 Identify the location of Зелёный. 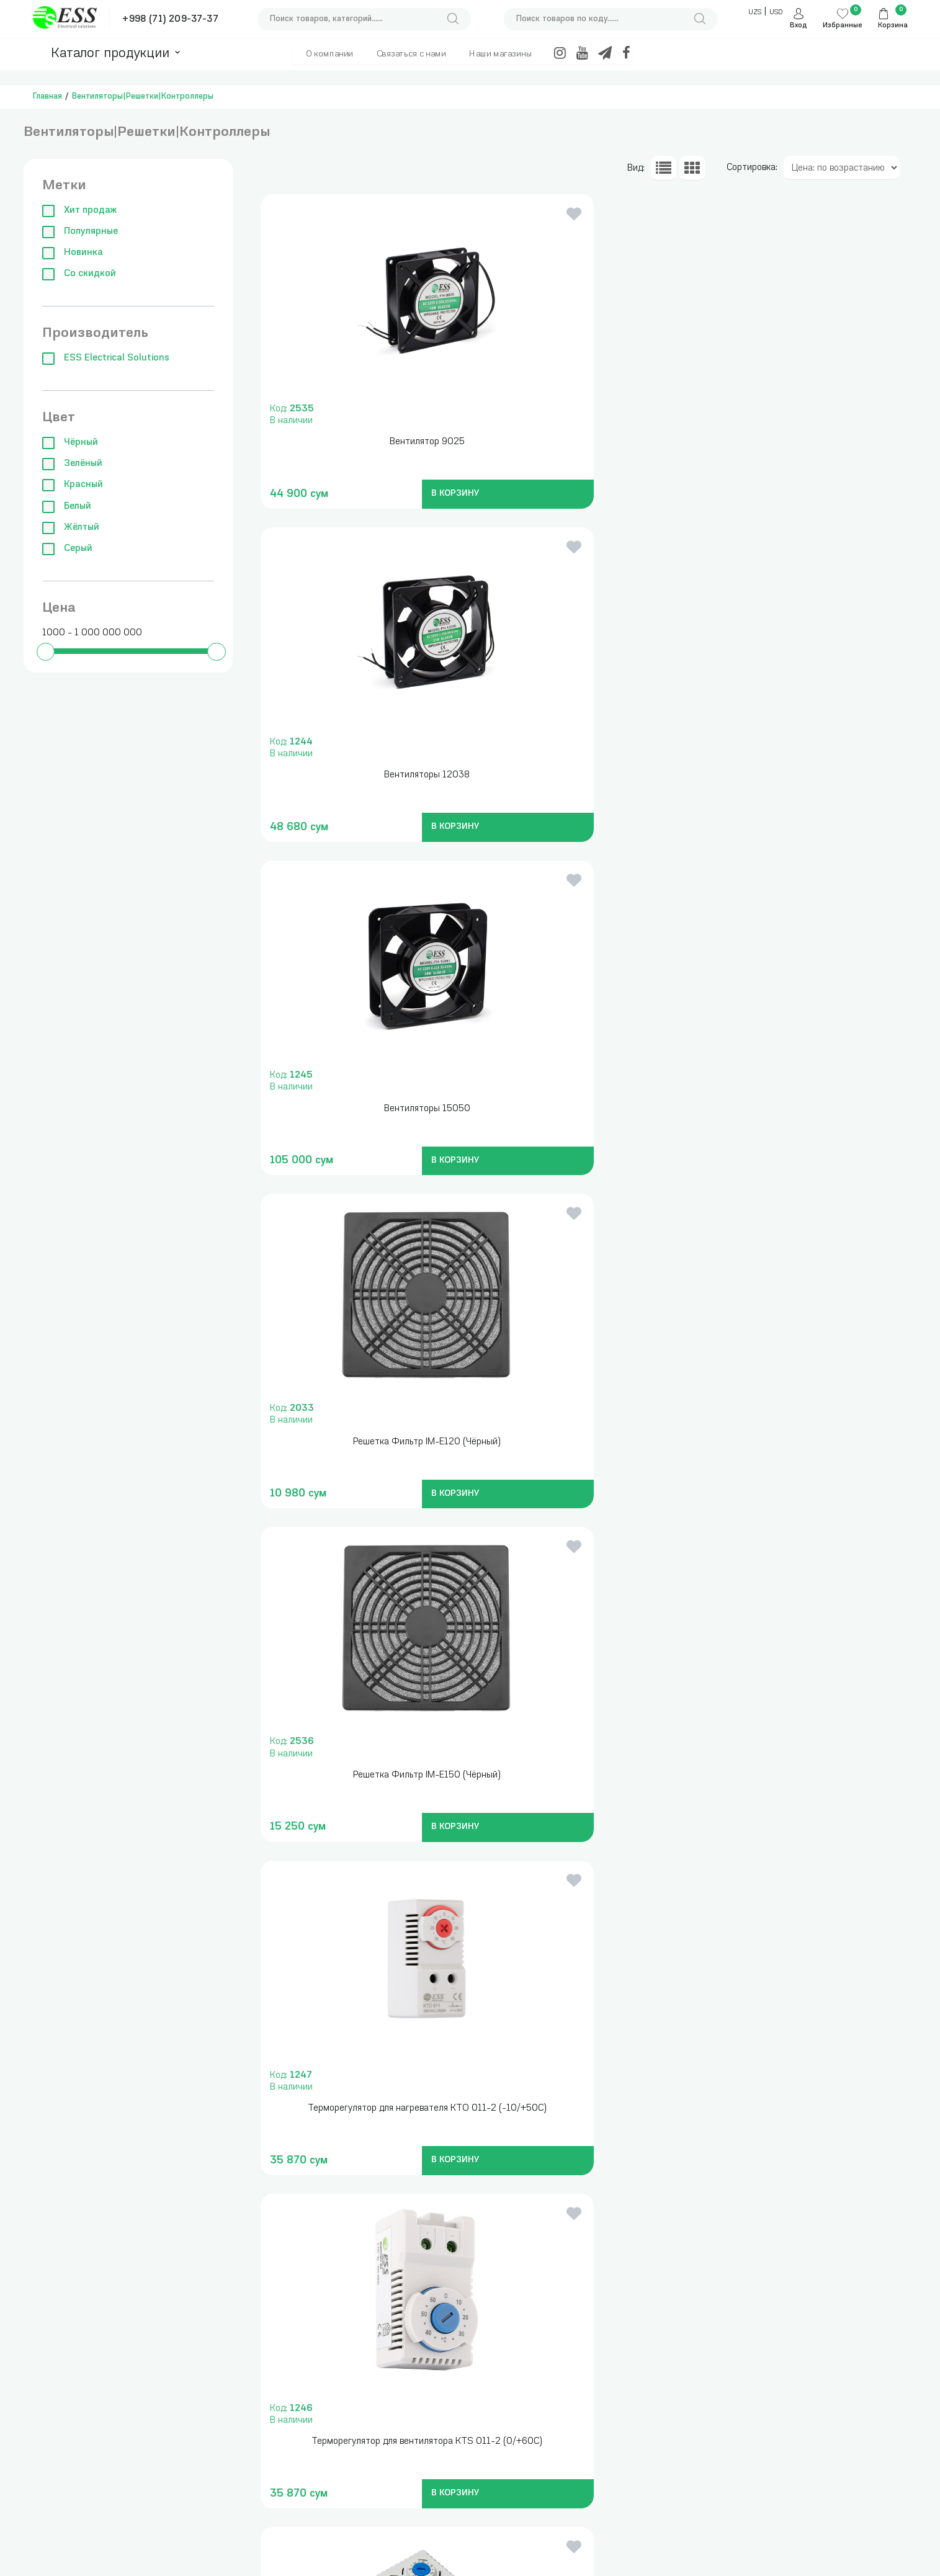
(72, 464).